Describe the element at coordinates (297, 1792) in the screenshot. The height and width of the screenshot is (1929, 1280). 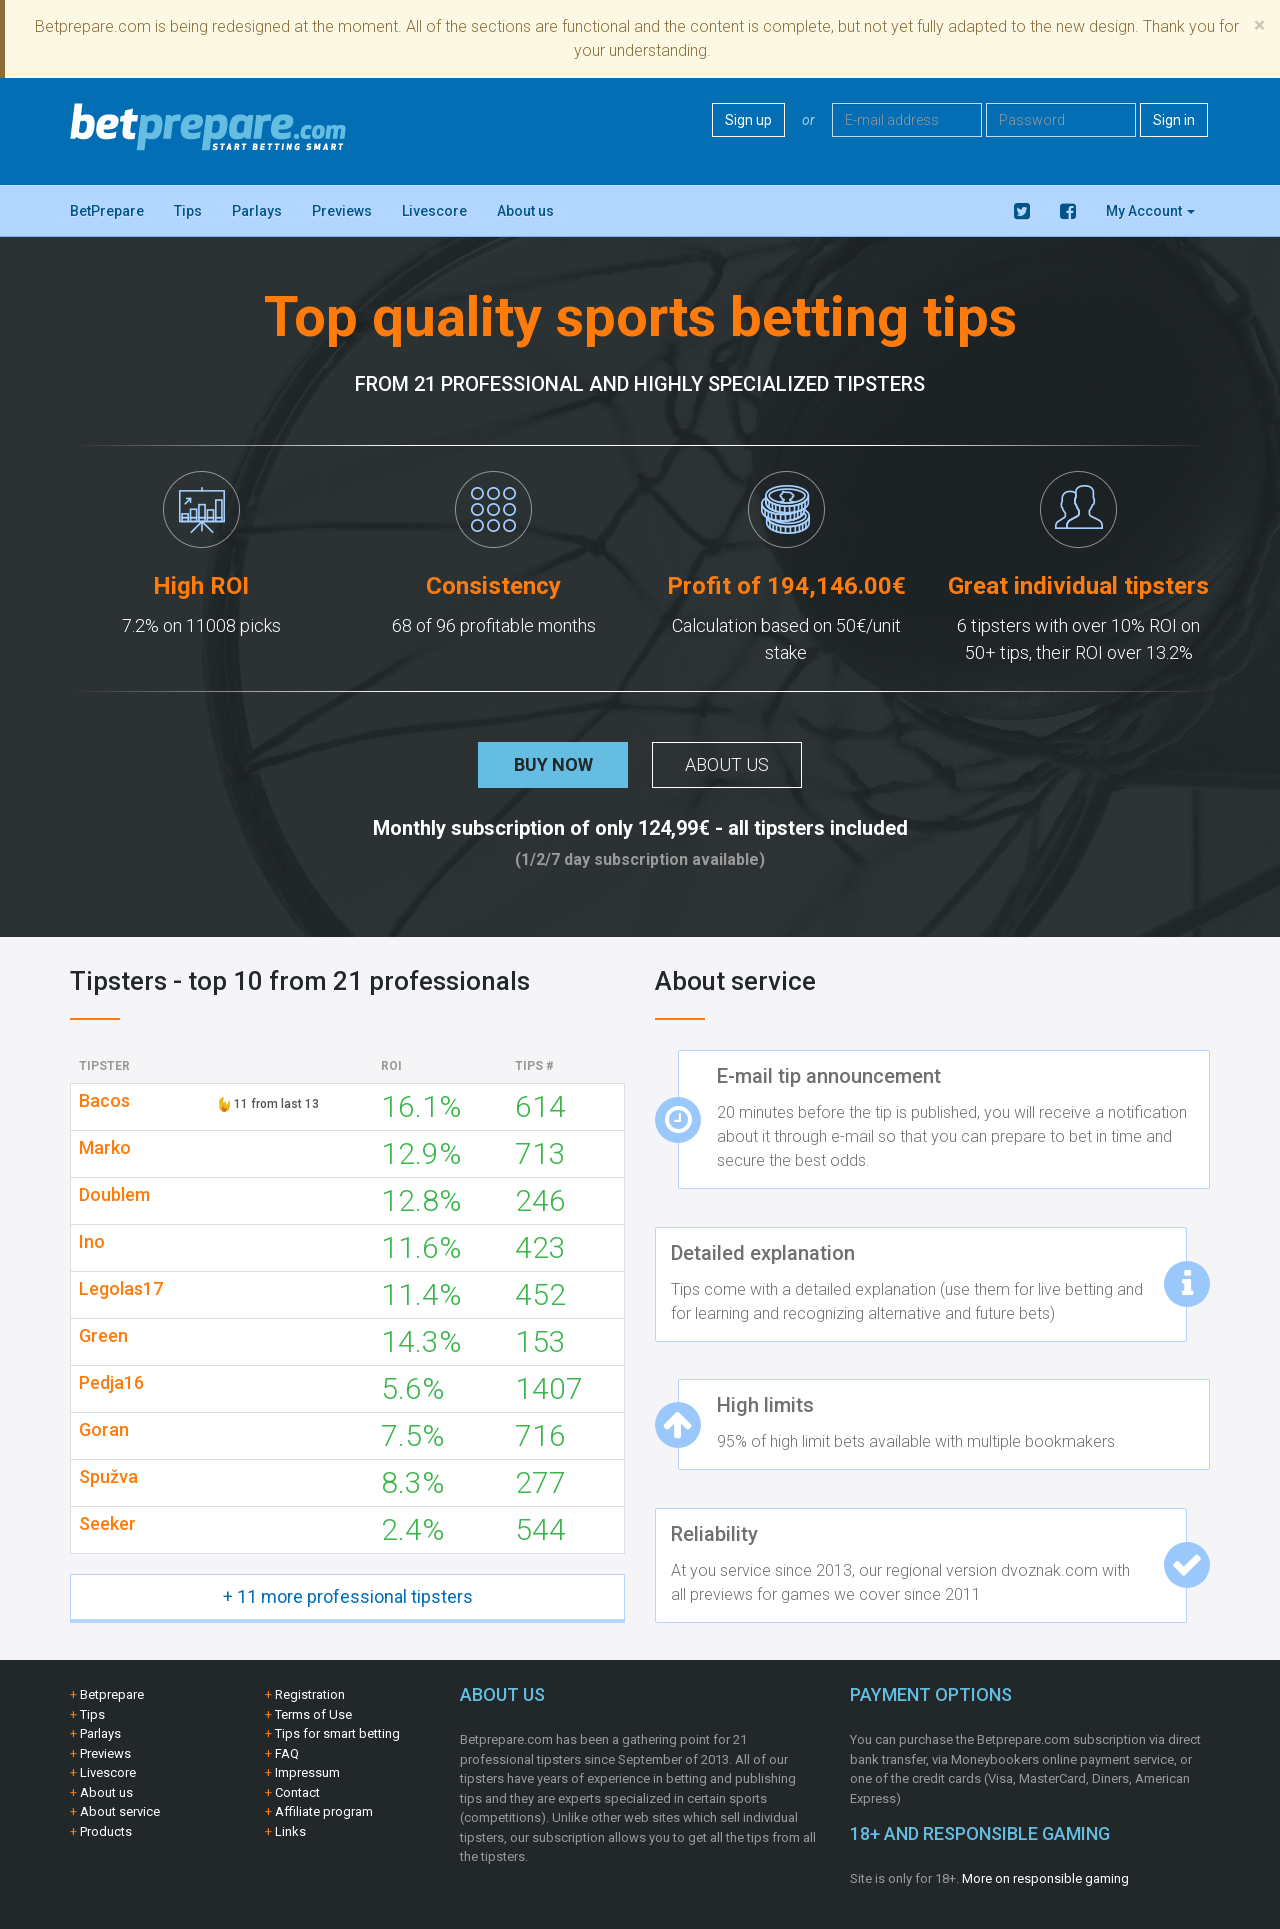
I see `Contact` at that location.